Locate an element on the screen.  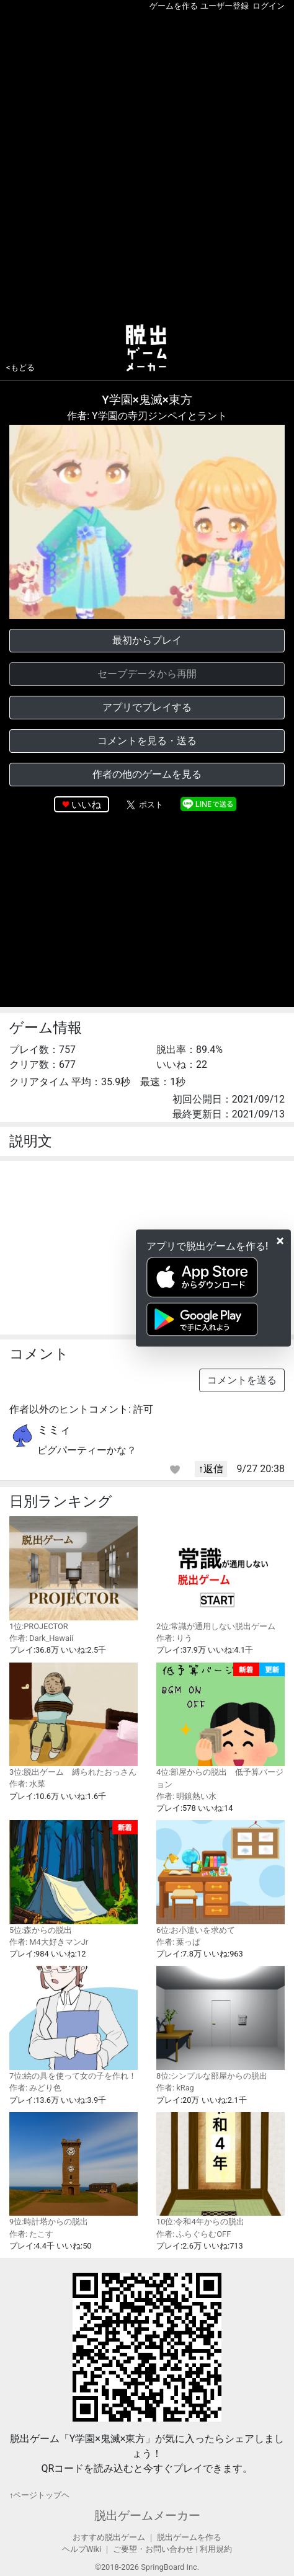
作者: M4大好きマンJr is located at coordinates (48, 1942).